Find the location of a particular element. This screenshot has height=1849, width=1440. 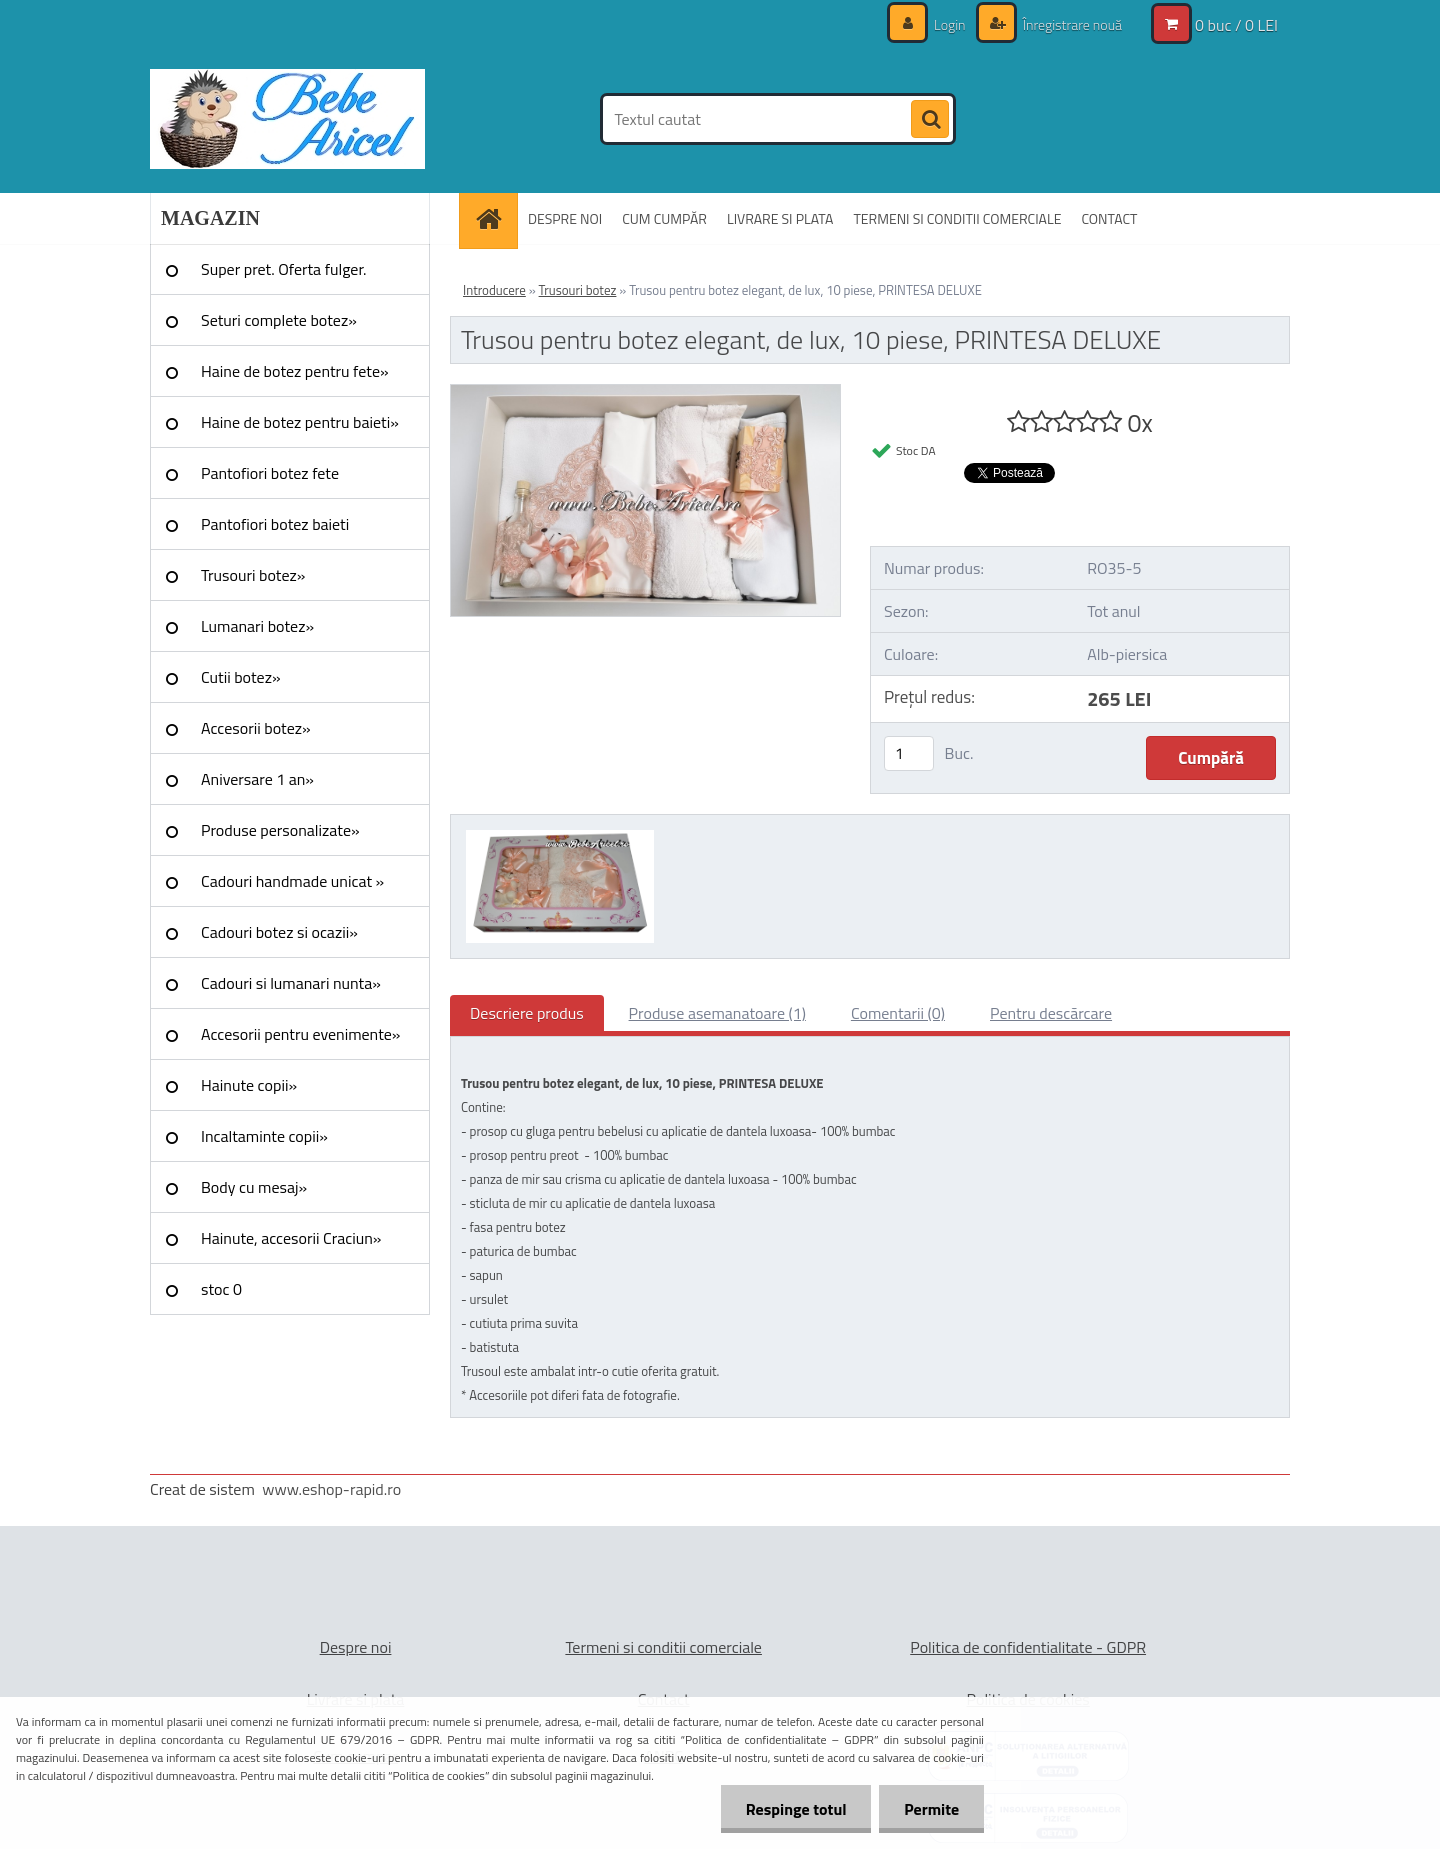

Login is located at coordinates (950, 24).